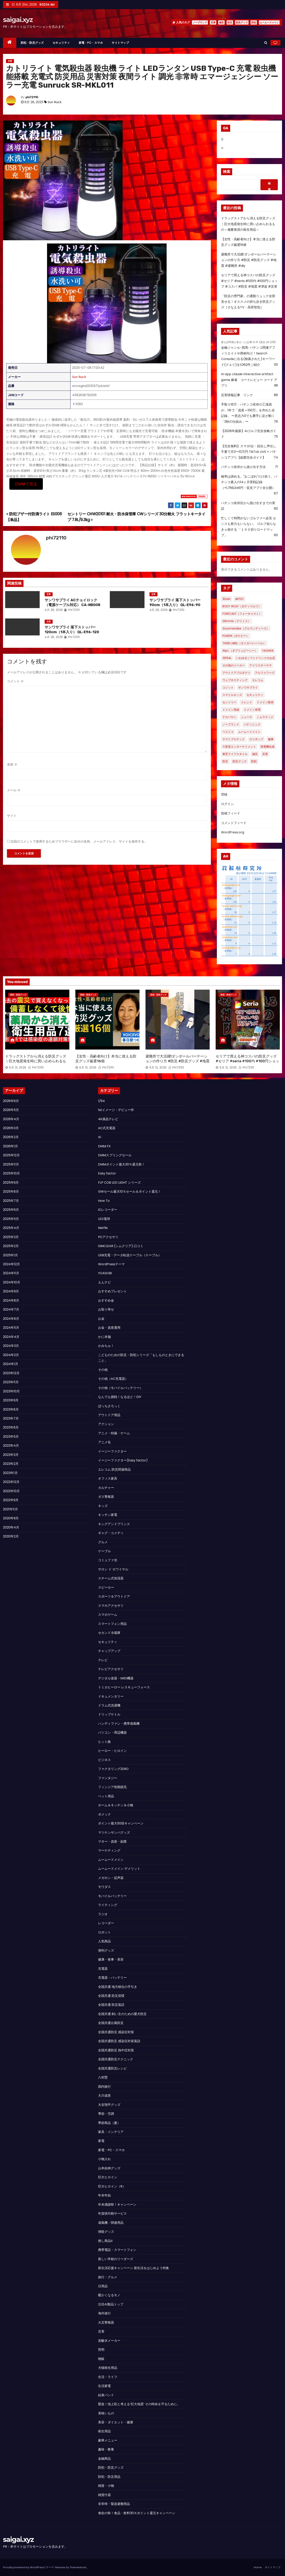  Describe the element at coordinates (106, 2485) in the screenshot. I see `雑貨・小物` at that location.